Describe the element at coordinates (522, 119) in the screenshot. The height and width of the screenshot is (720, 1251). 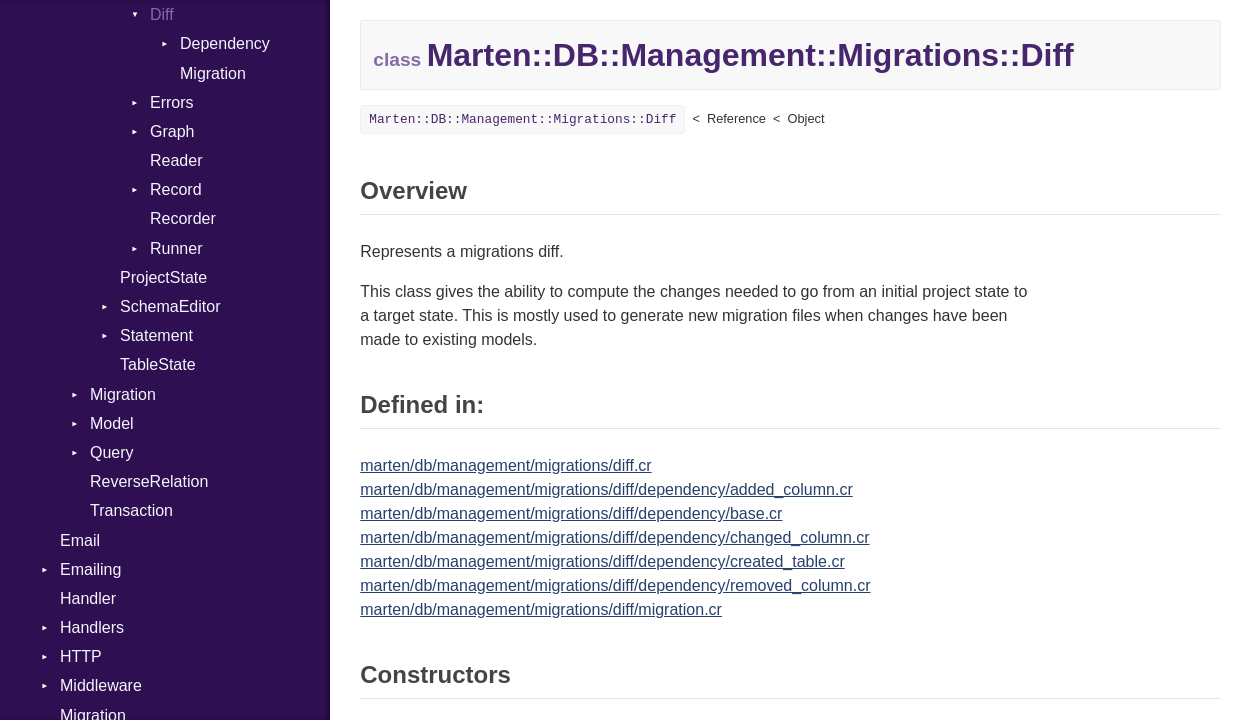
I see `Marten::DB::Management::Migrations::Diff` at that location.